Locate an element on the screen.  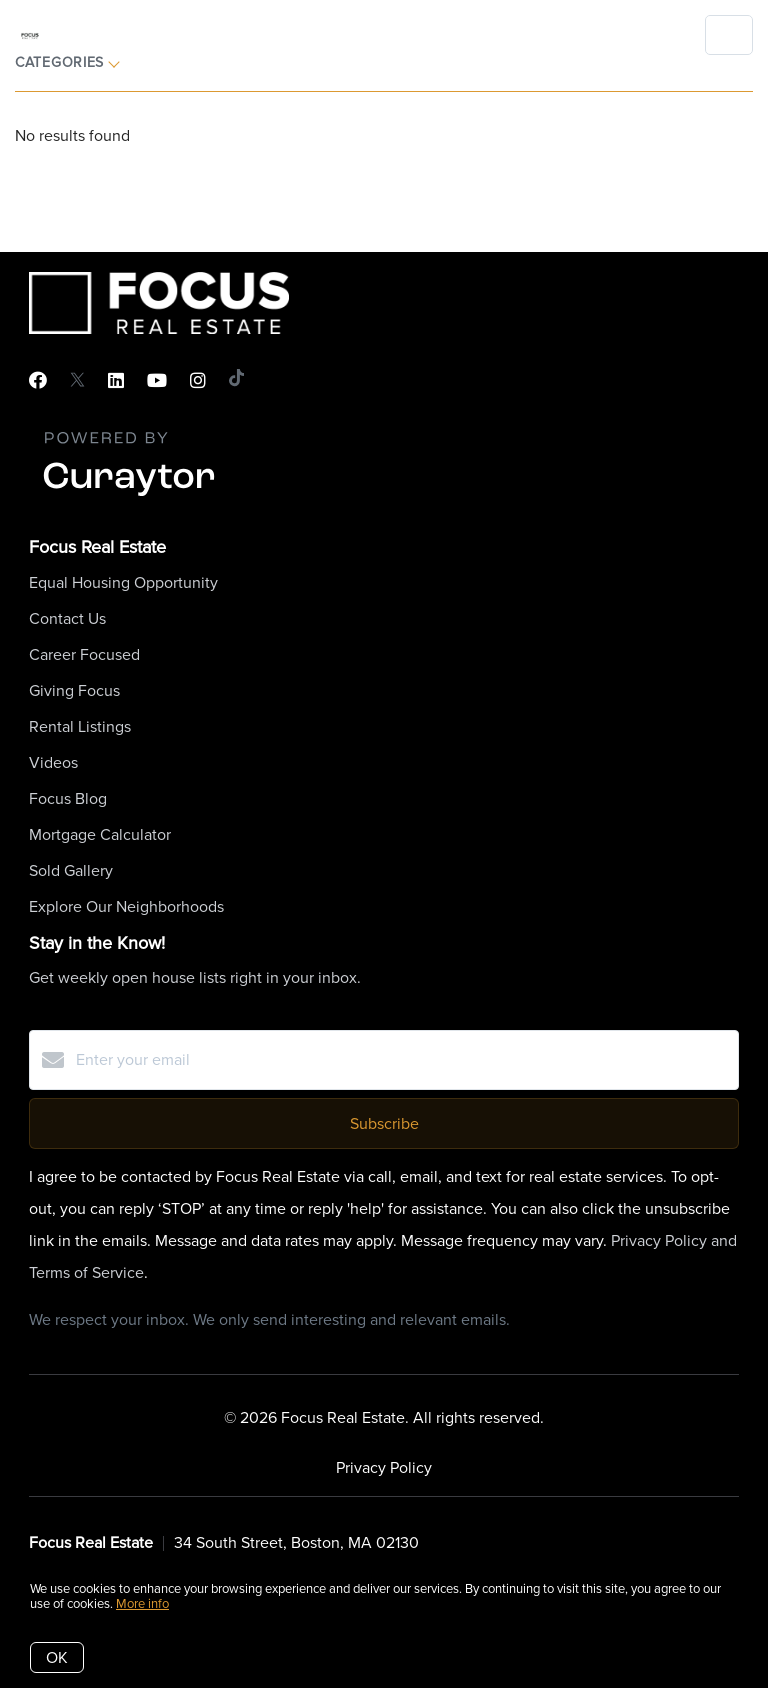
[Enter your email] is located at coordinates (404, 1060).